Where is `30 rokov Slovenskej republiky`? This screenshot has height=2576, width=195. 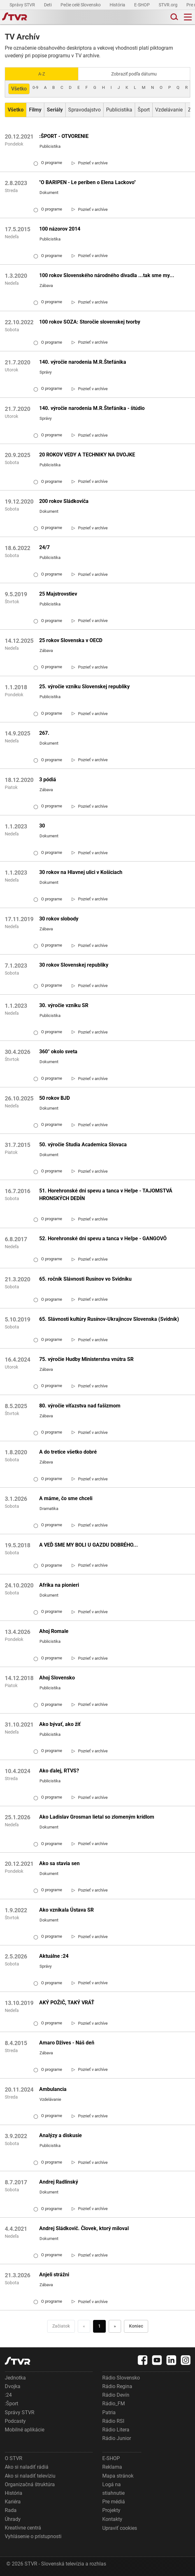
30 rokov Slovenskej republiky is located at coordinates (73, 965).